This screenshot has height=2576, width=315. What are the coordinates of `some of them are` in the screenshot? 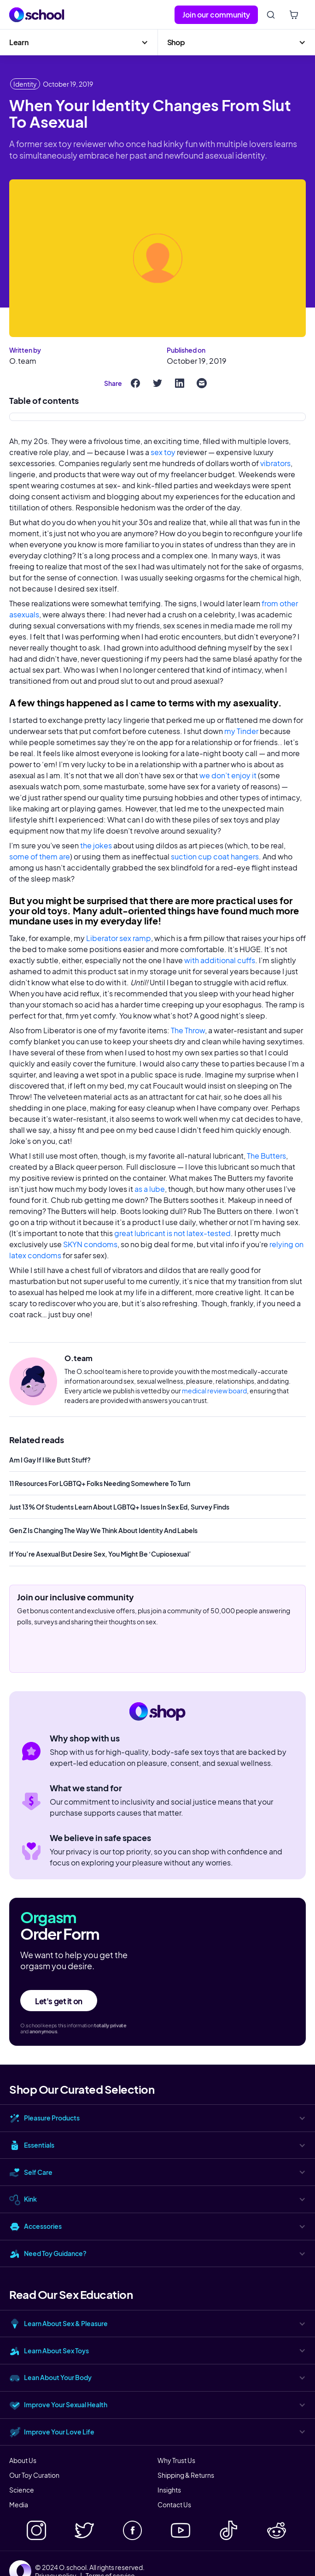 It's located at (39, 856).